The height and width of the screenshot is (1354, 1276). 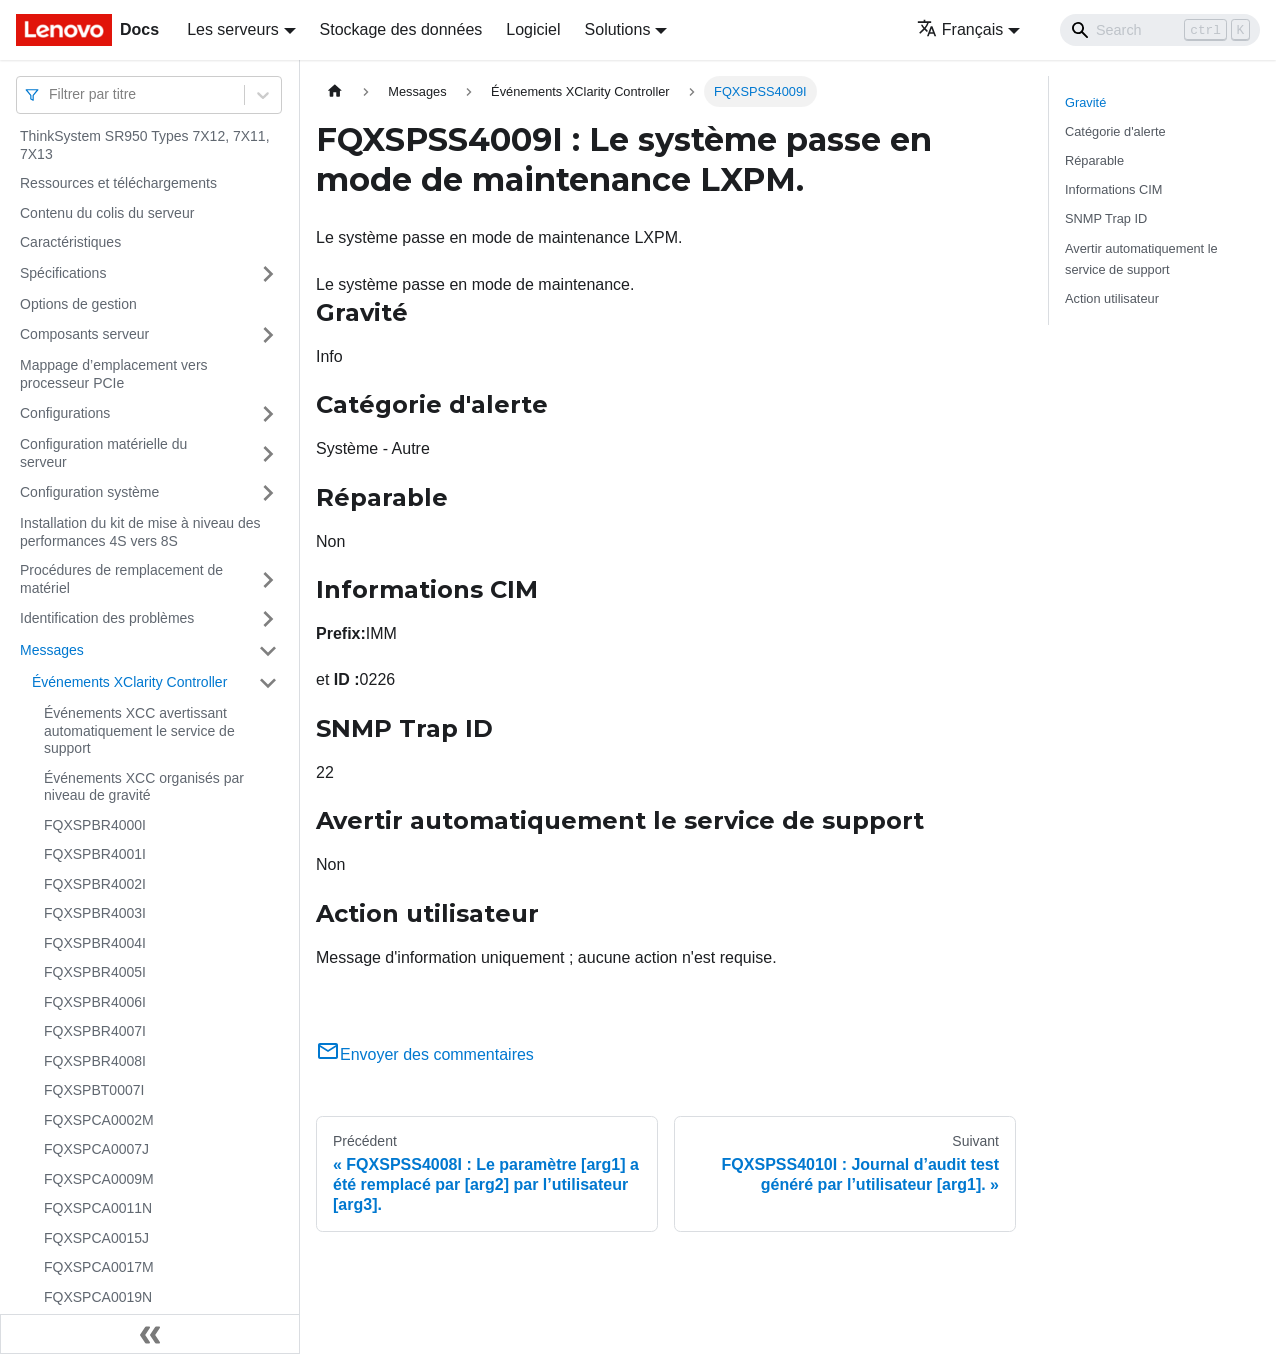 I want to click on Options de gestion, so click(x=78, y=304).